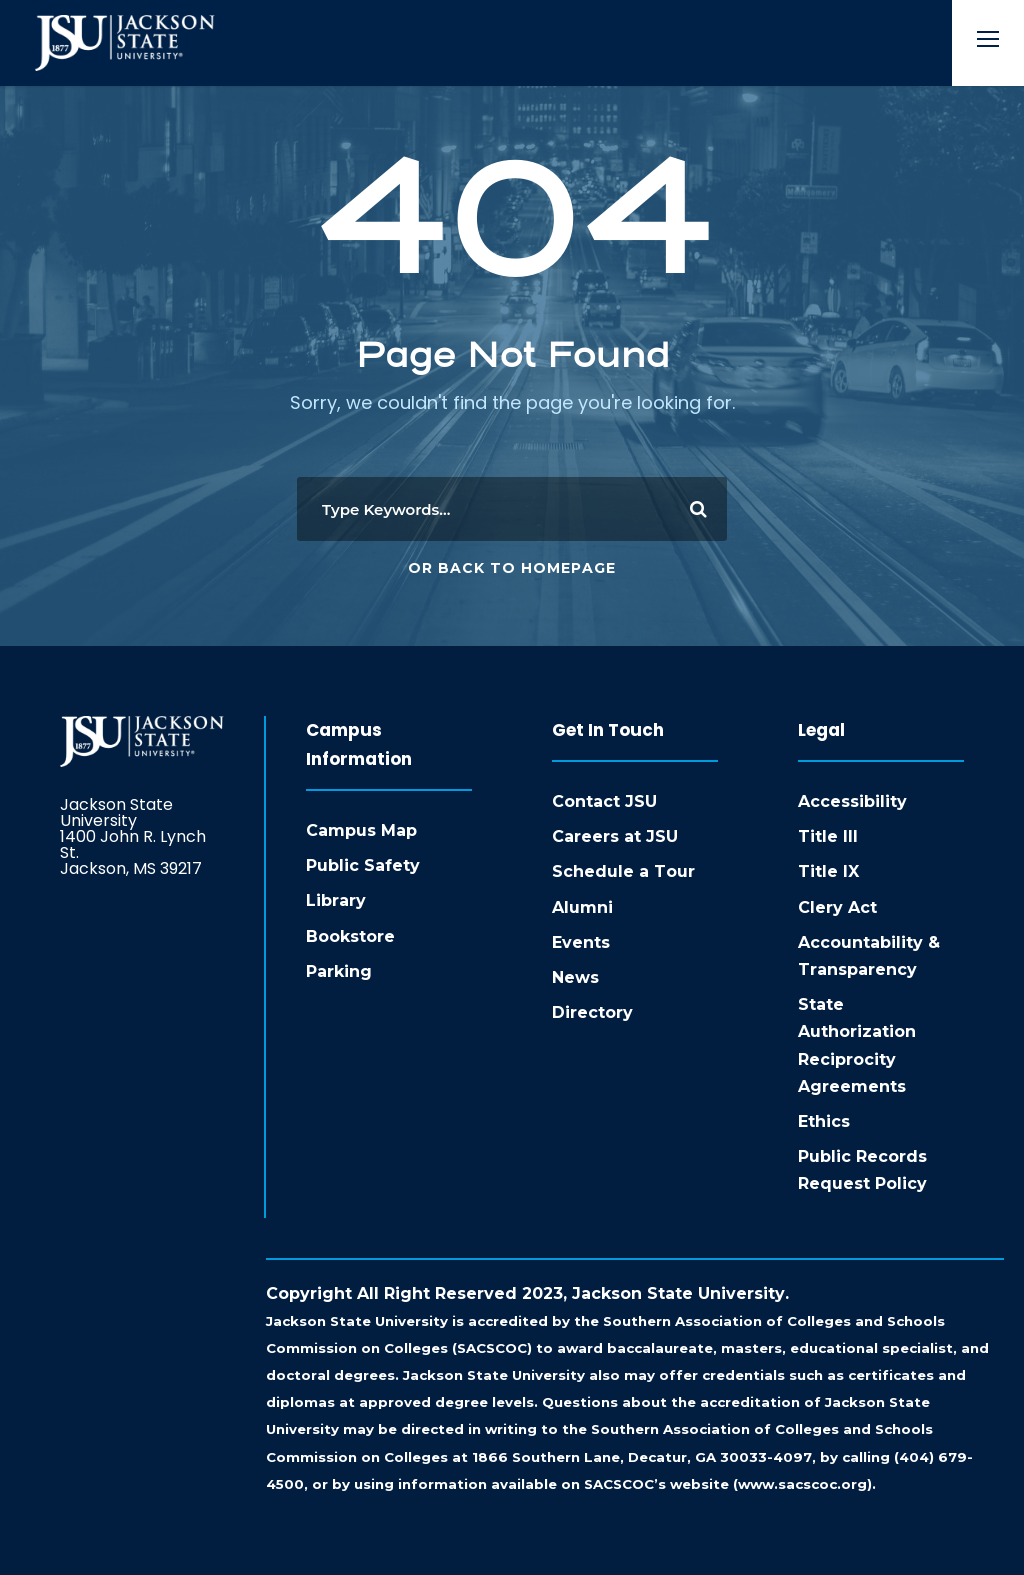 The image size is (1024, 1575). What do you see at coordinates (615, 836) in the screenshot?
I see `Careers at JSU` at bounding box center [615, 836].